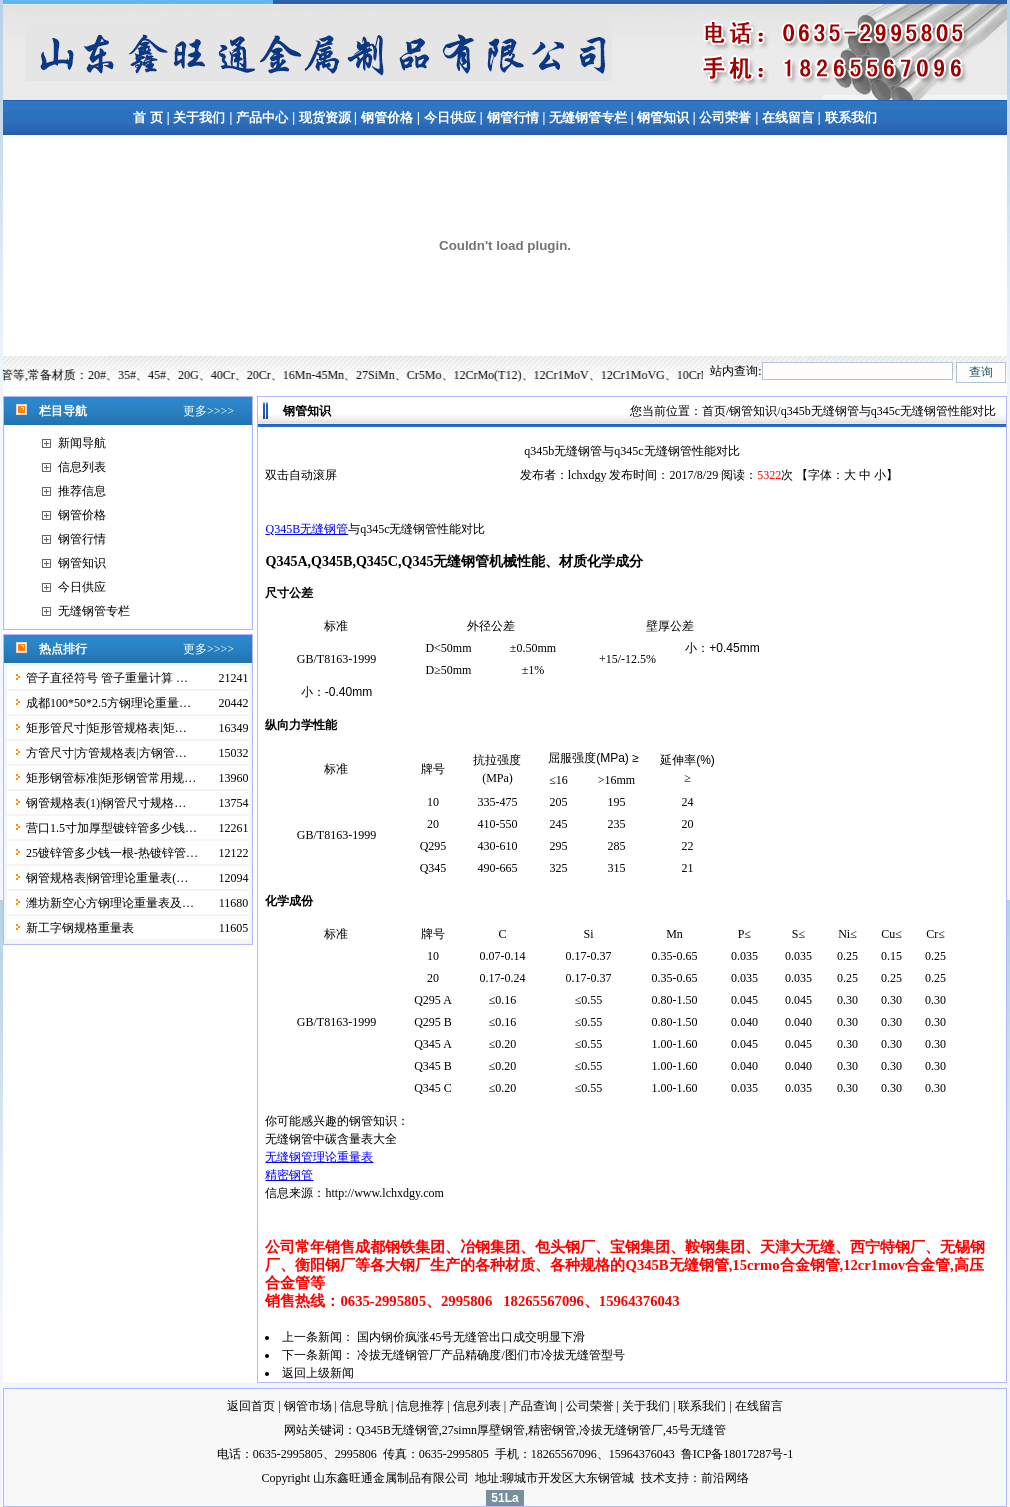 The image size is (1010, 1507). I want to click on Q345B无缝钢管, so click(306, 529).